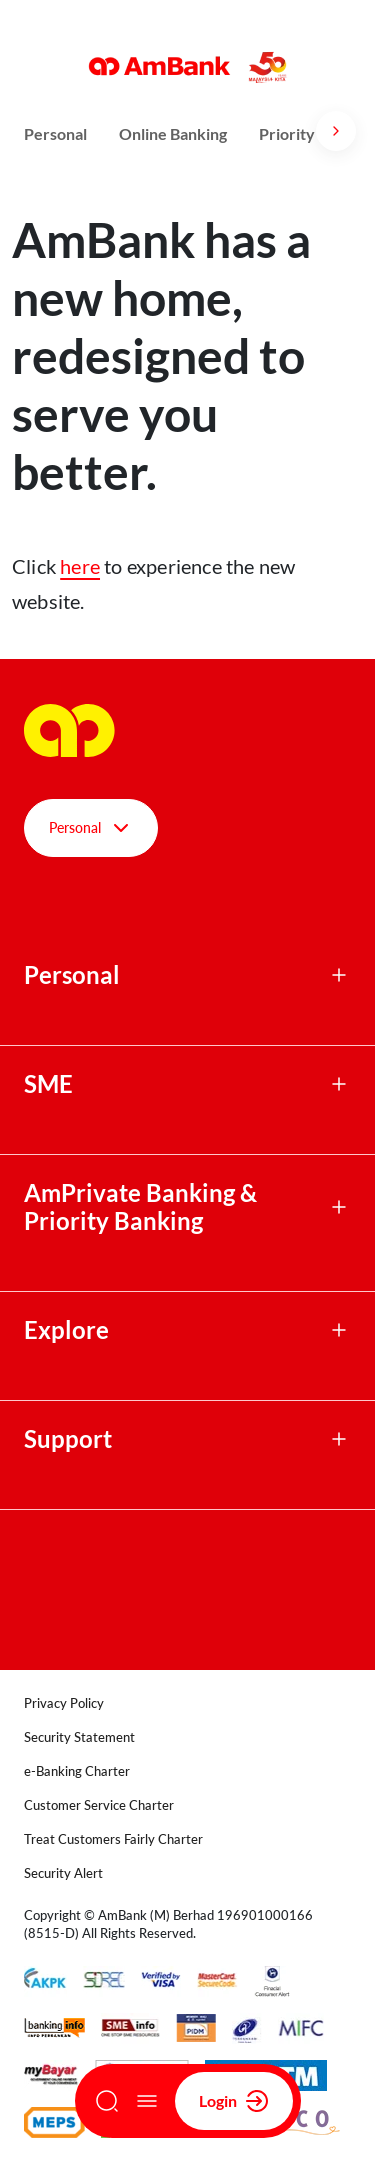  I want to click on Security Statement, so click(79, 1737).